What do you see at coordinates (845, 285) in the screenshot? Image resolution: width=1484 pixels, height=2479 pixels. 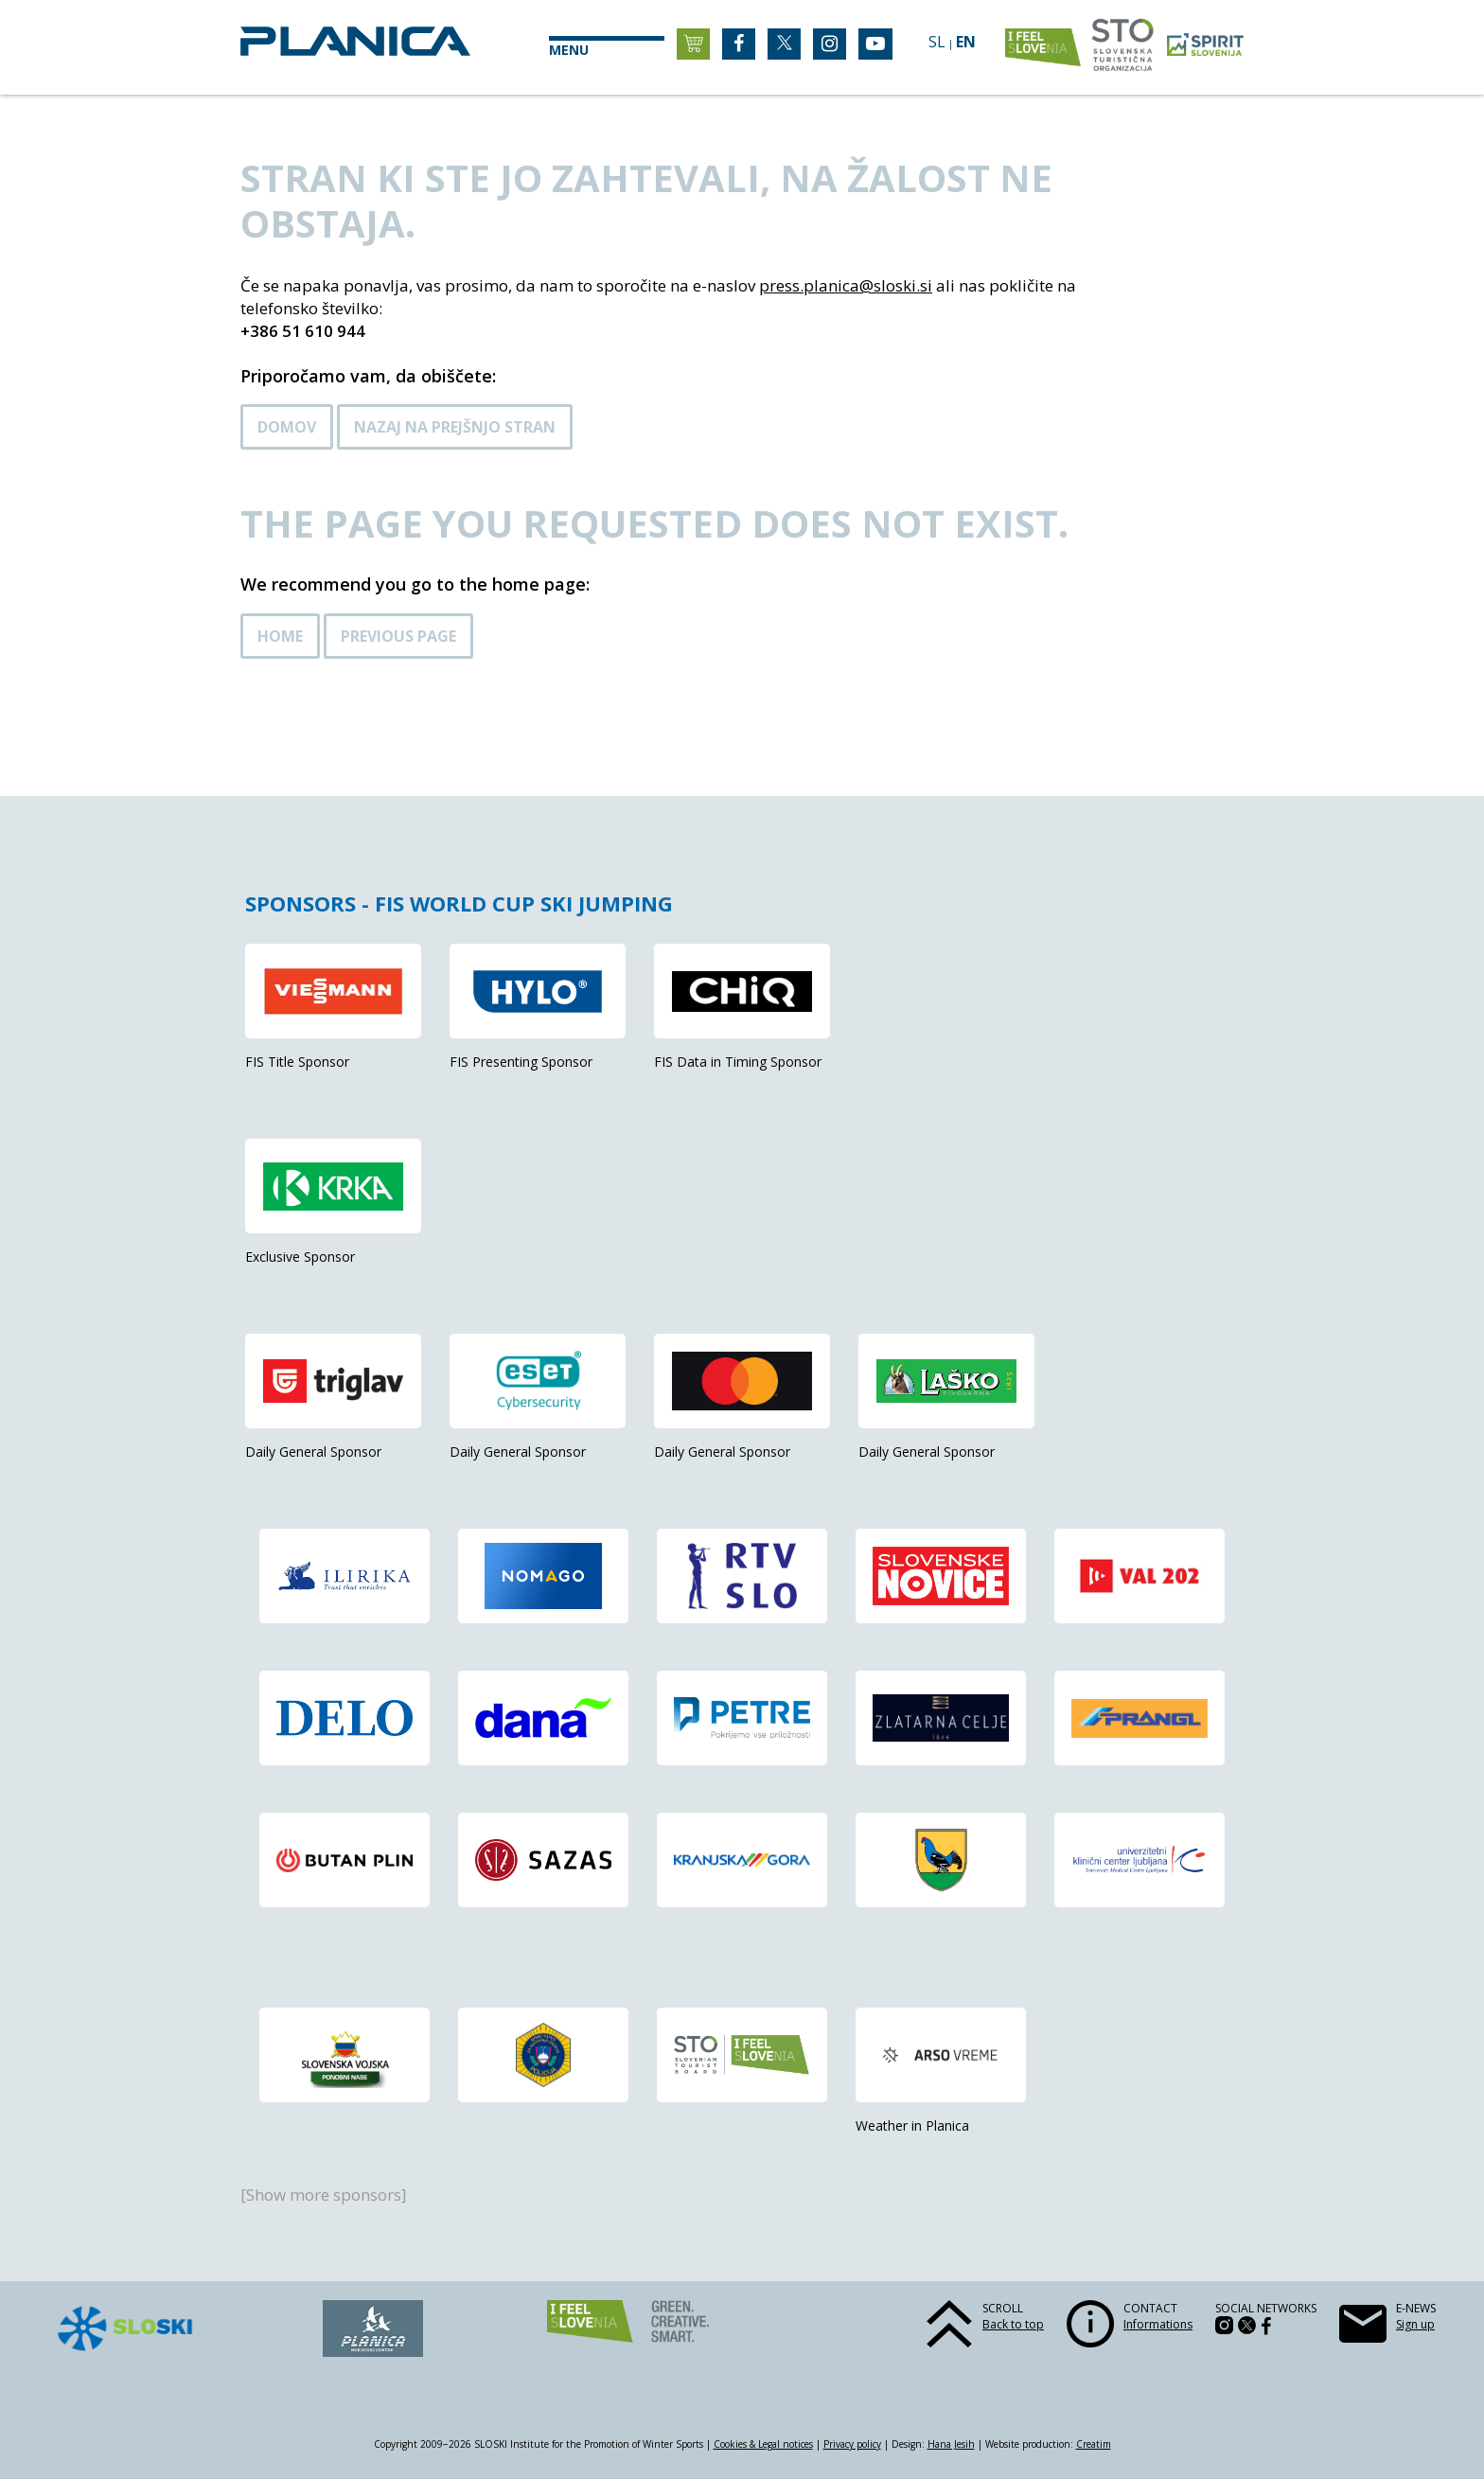 I see `press.planica@sloski.si` at bounding box center [845, 285].